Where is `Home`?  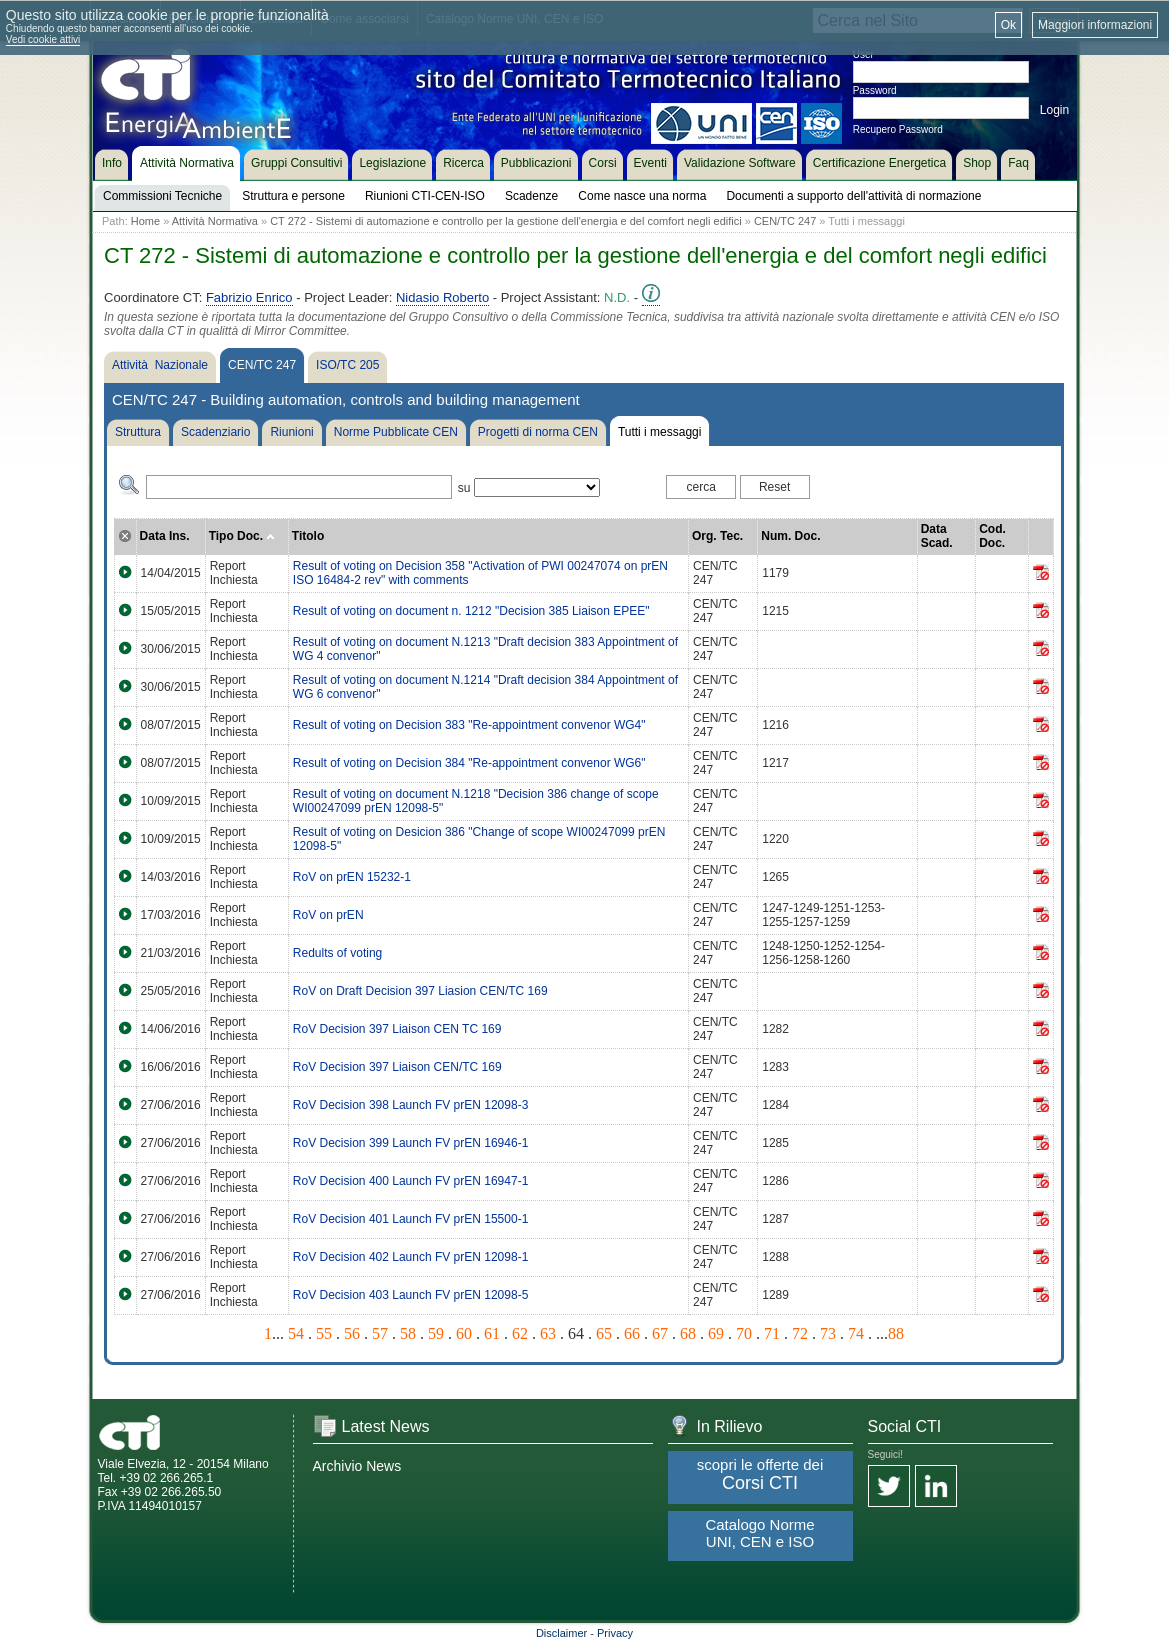
Home is located at coordinates (145, 221).